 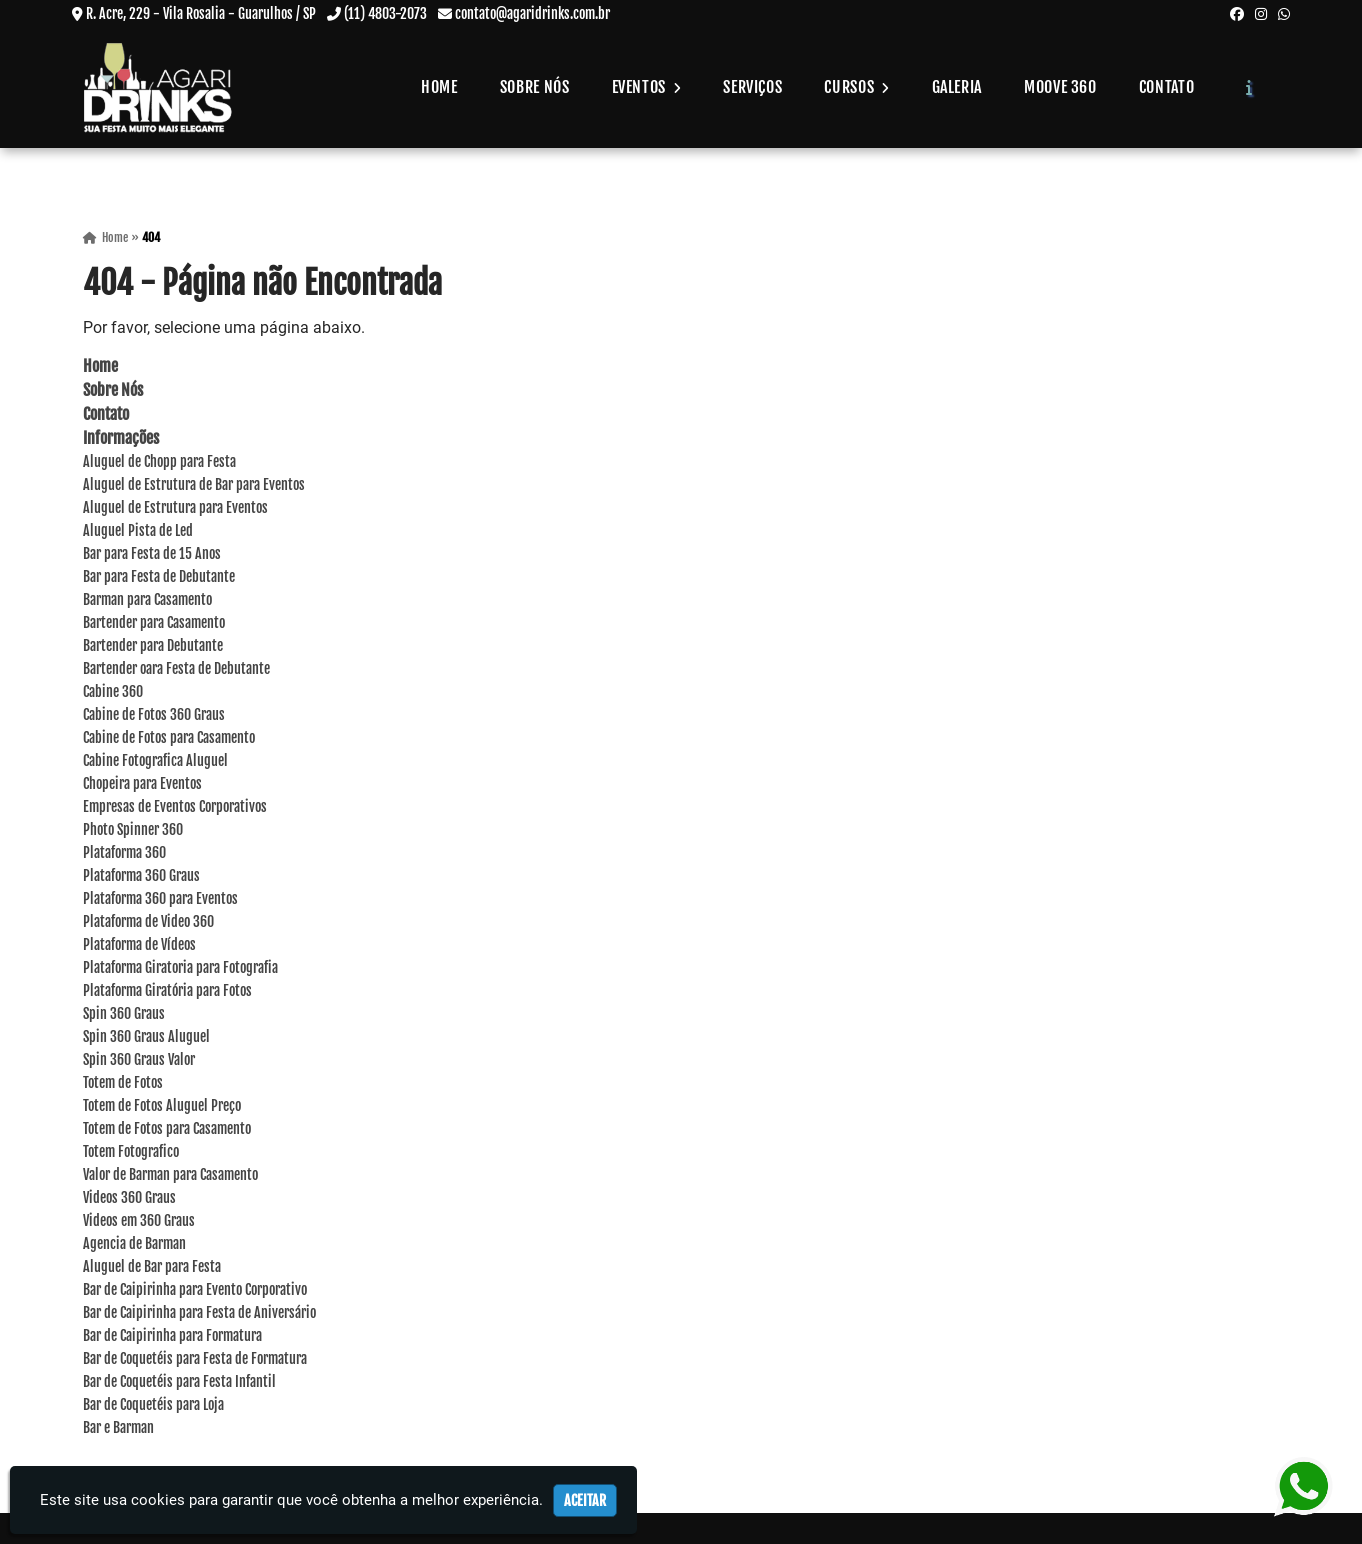 What do you see at coordinates (155, 762) in the screenshot?
I see `Cabine Fotografica Aluguel` at bounding box center [155, 762].